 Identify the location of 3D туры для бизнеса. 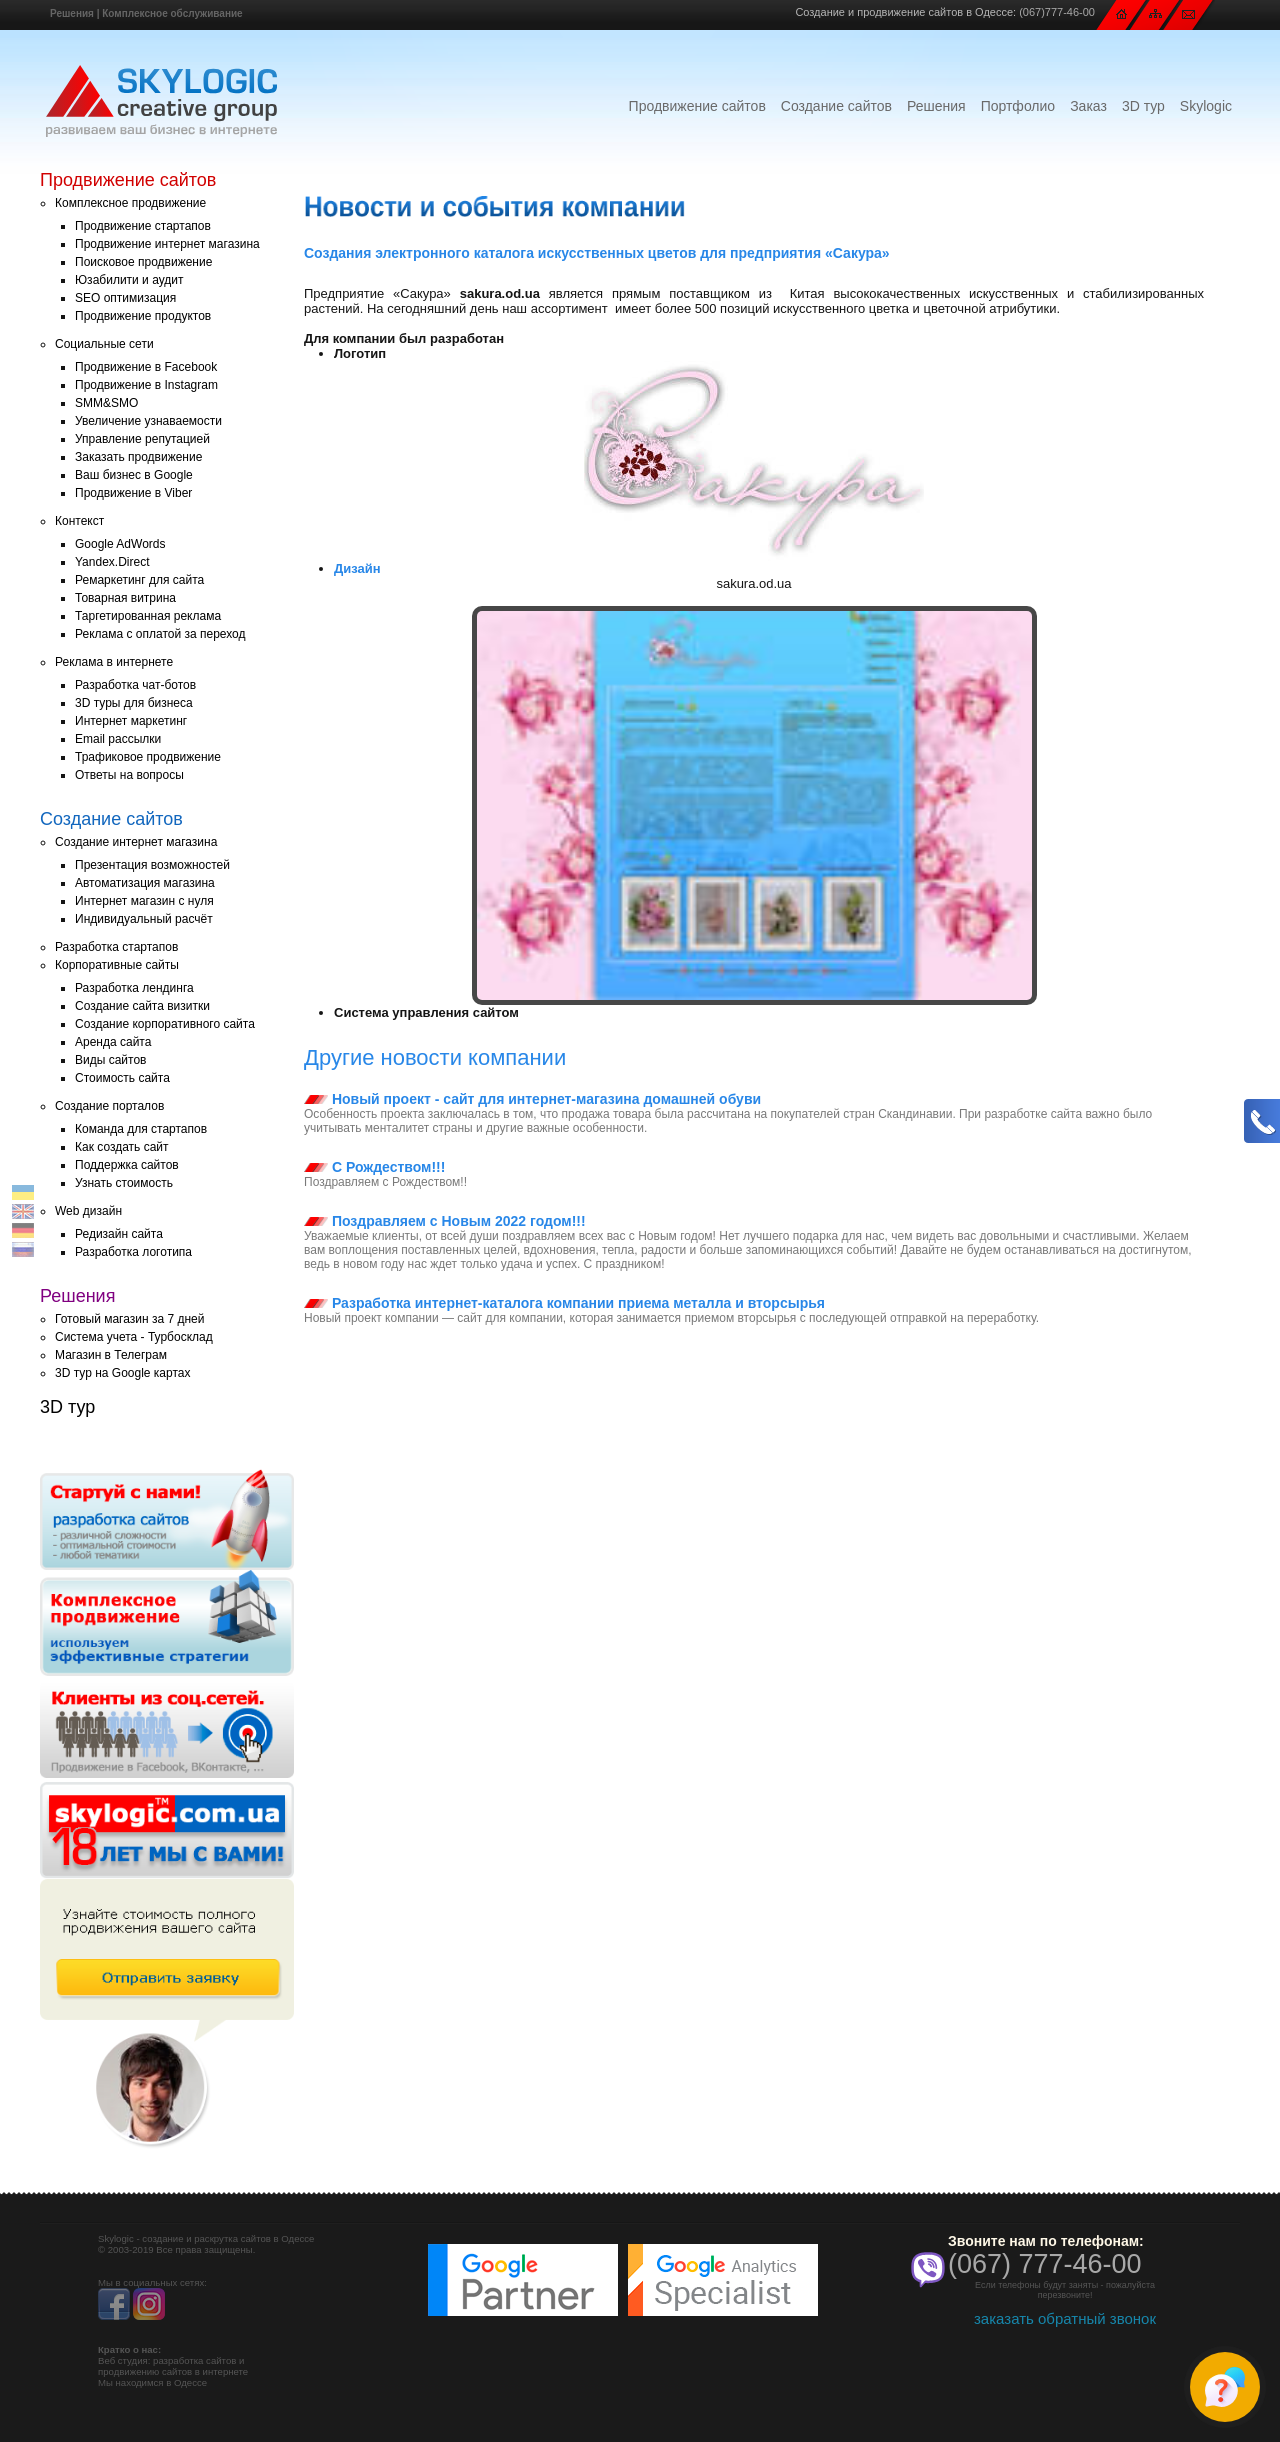
(134, 703).